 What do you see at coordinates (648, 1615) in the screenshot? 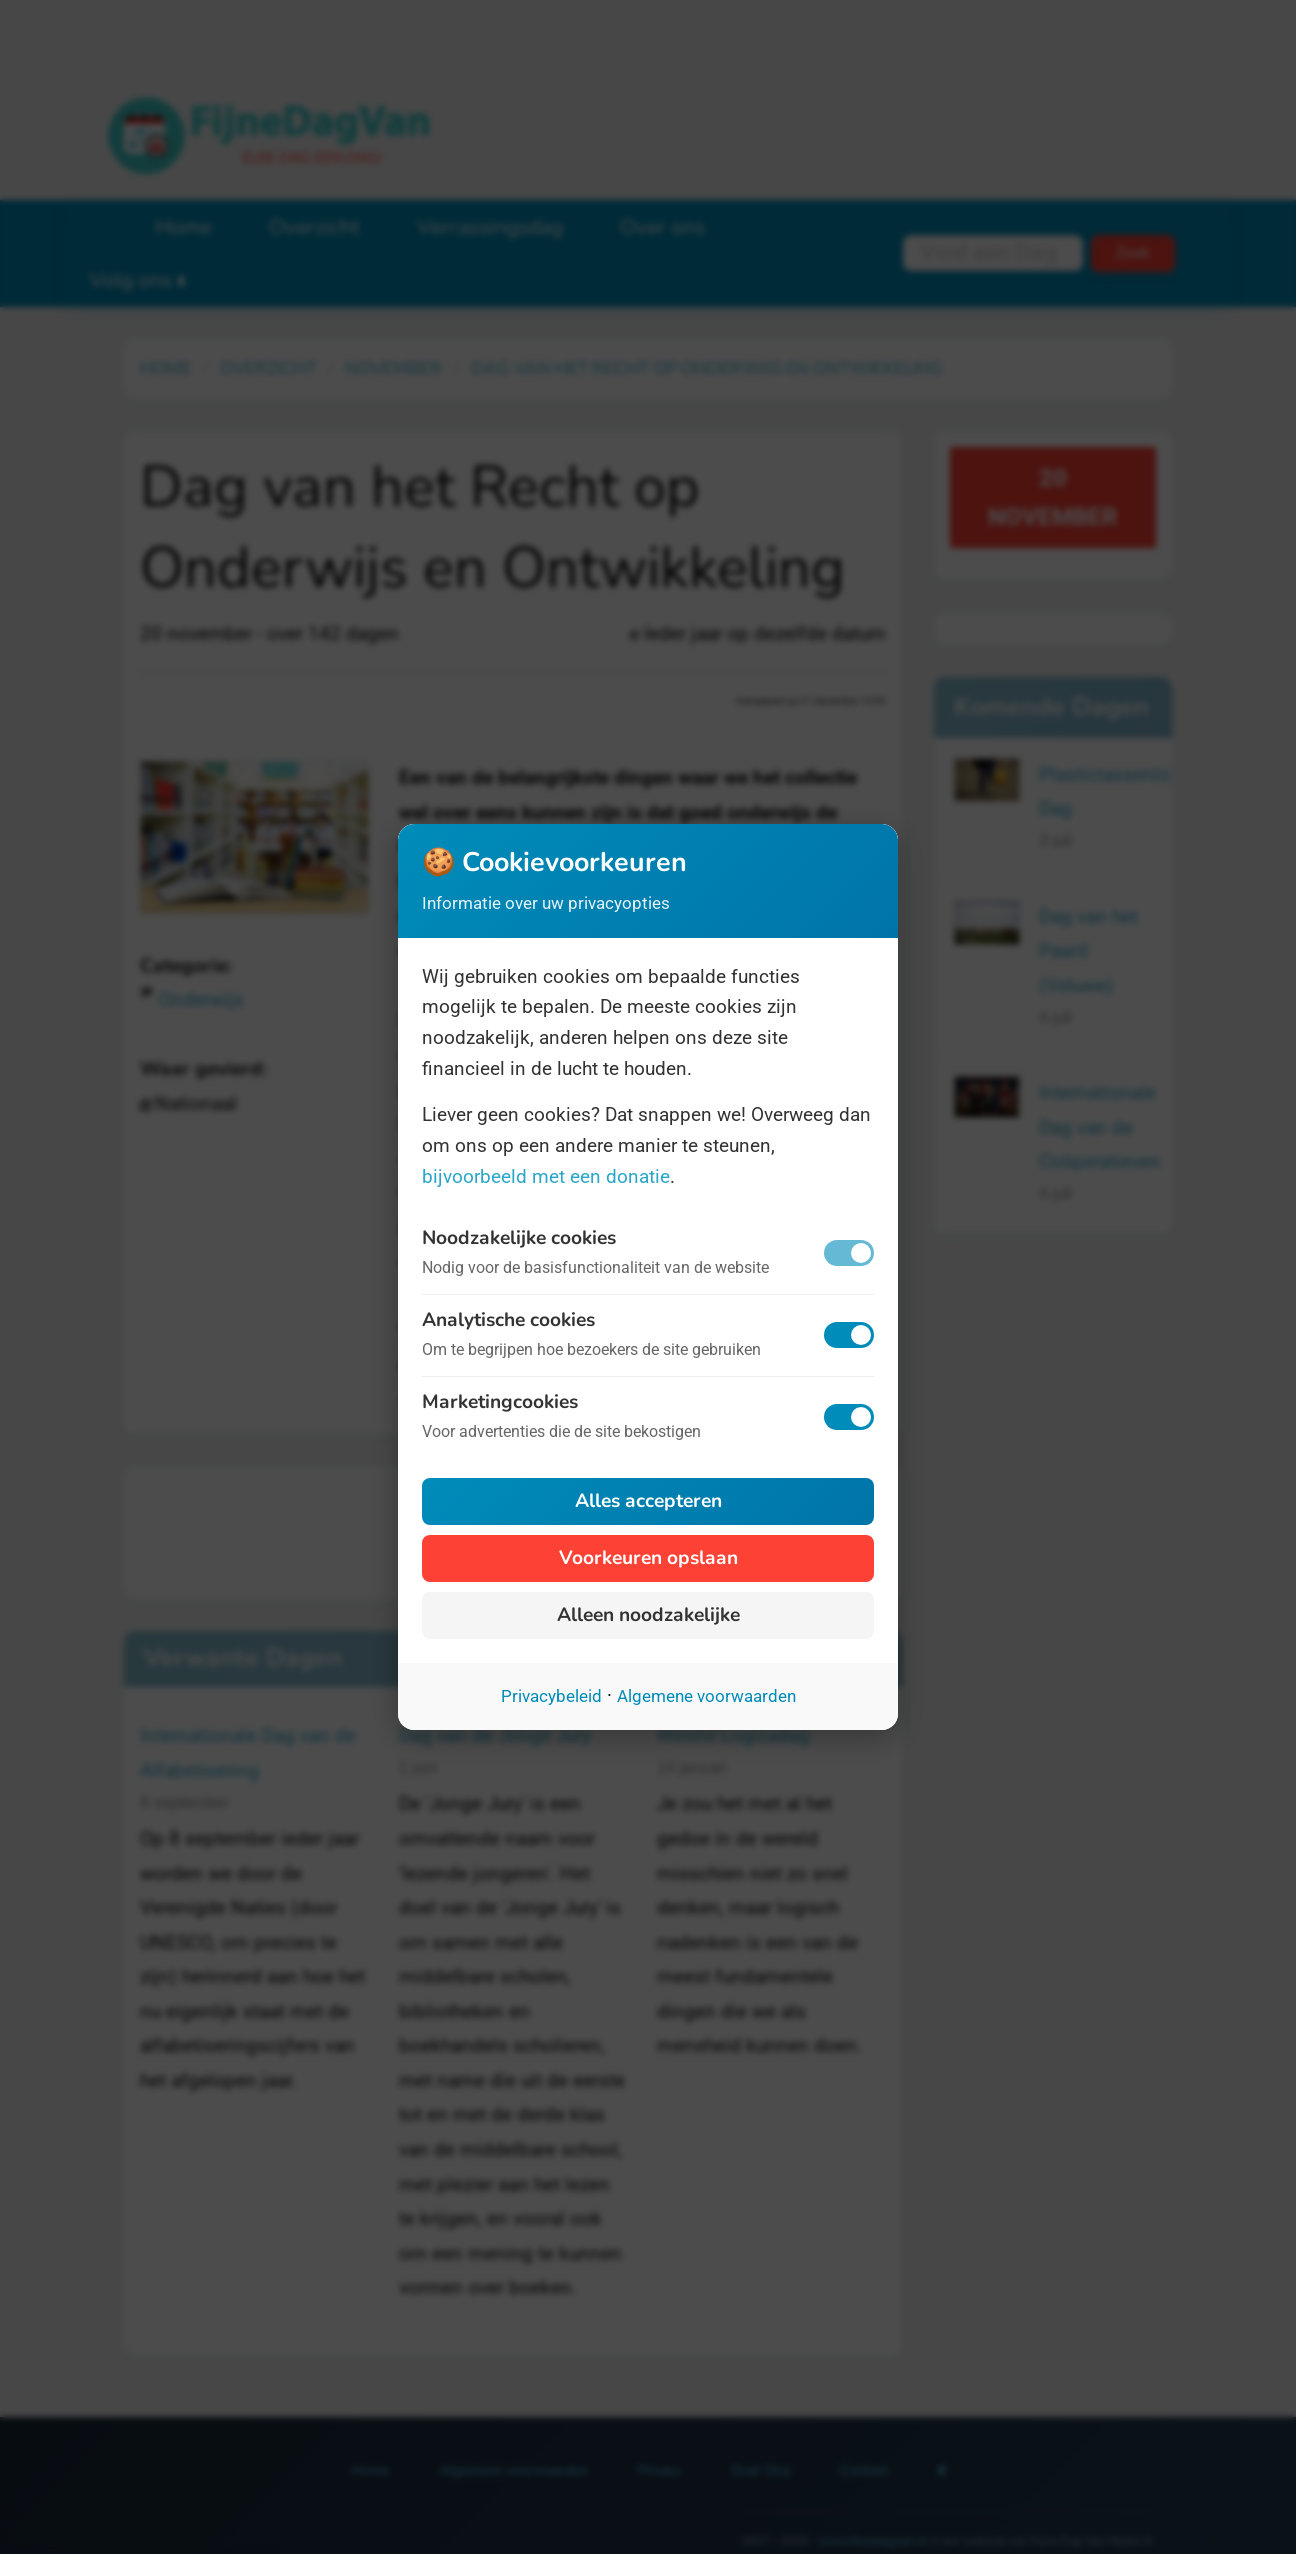
I see `Alleen noodzakelijke` at bounding box center [648, 1615].